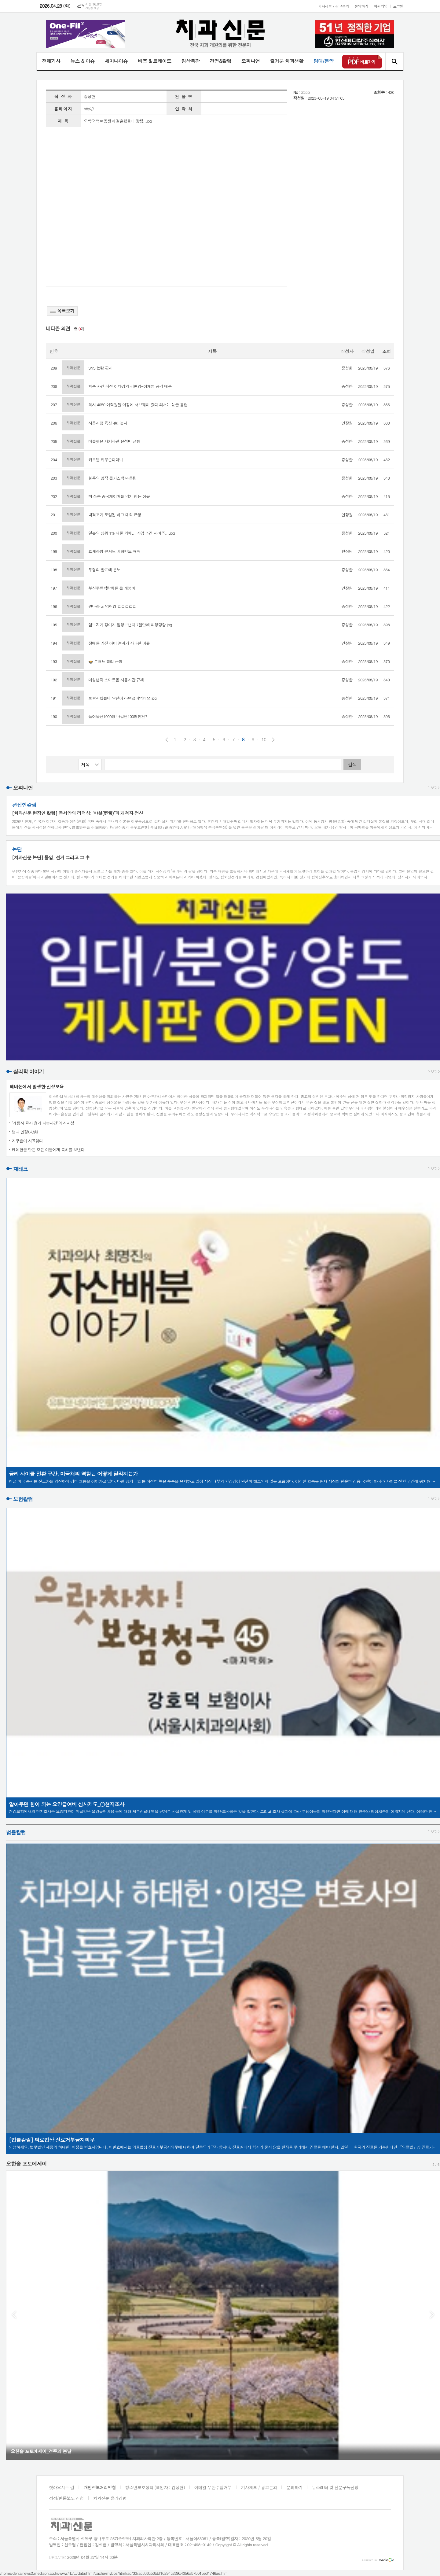  What do you see at coordinates (116, 60) in the screenshot?
I see `세미나이슈` at bounding box center [116, 60].